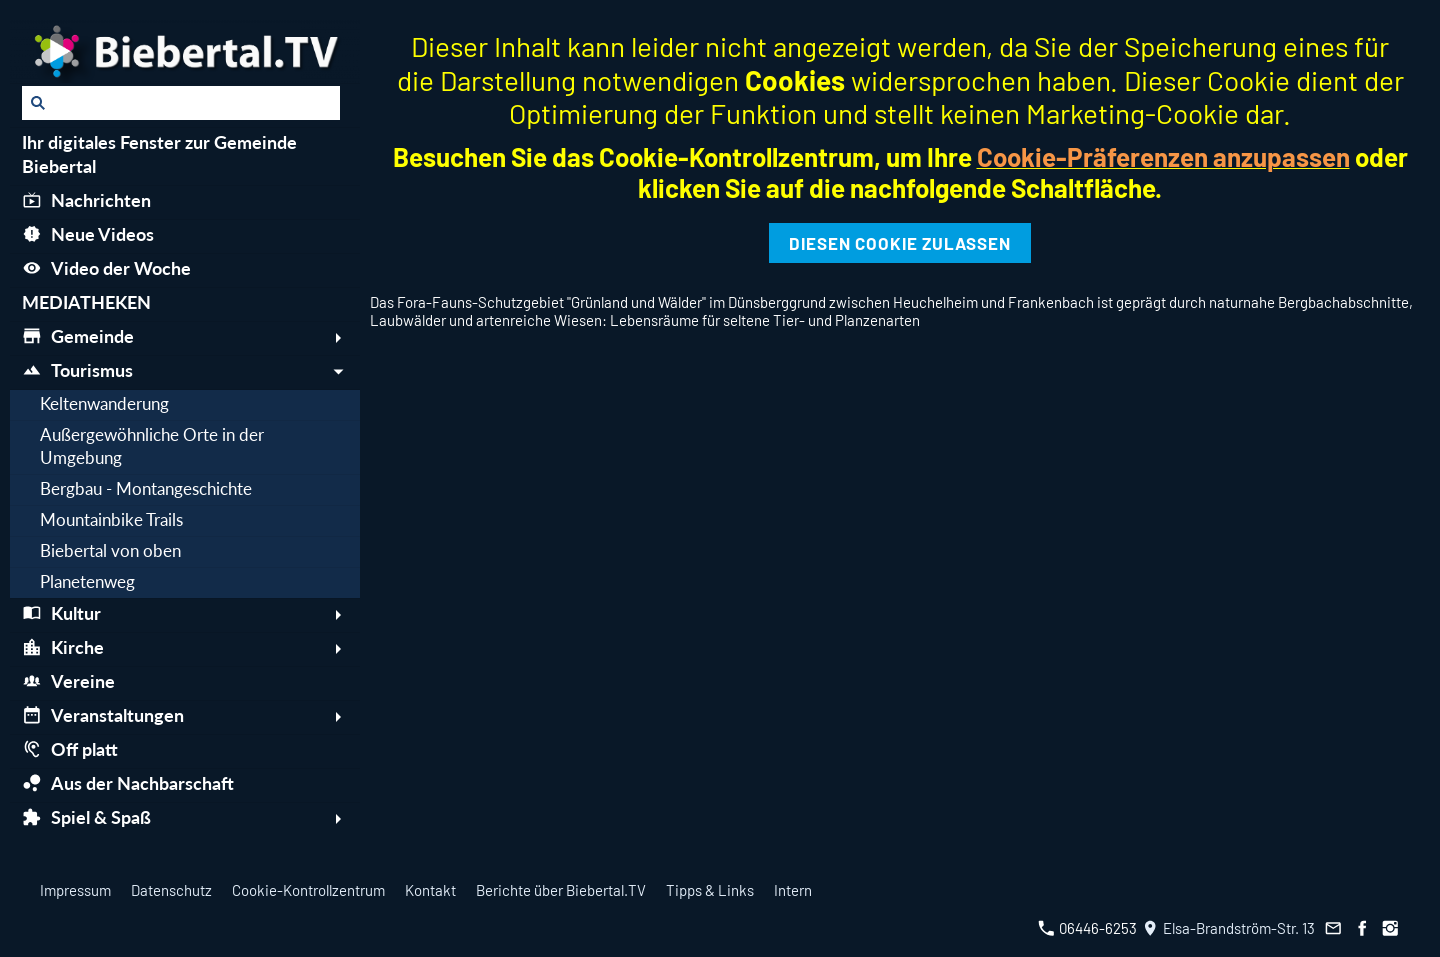  I want to click on Datenschutz, so click(171, 890).